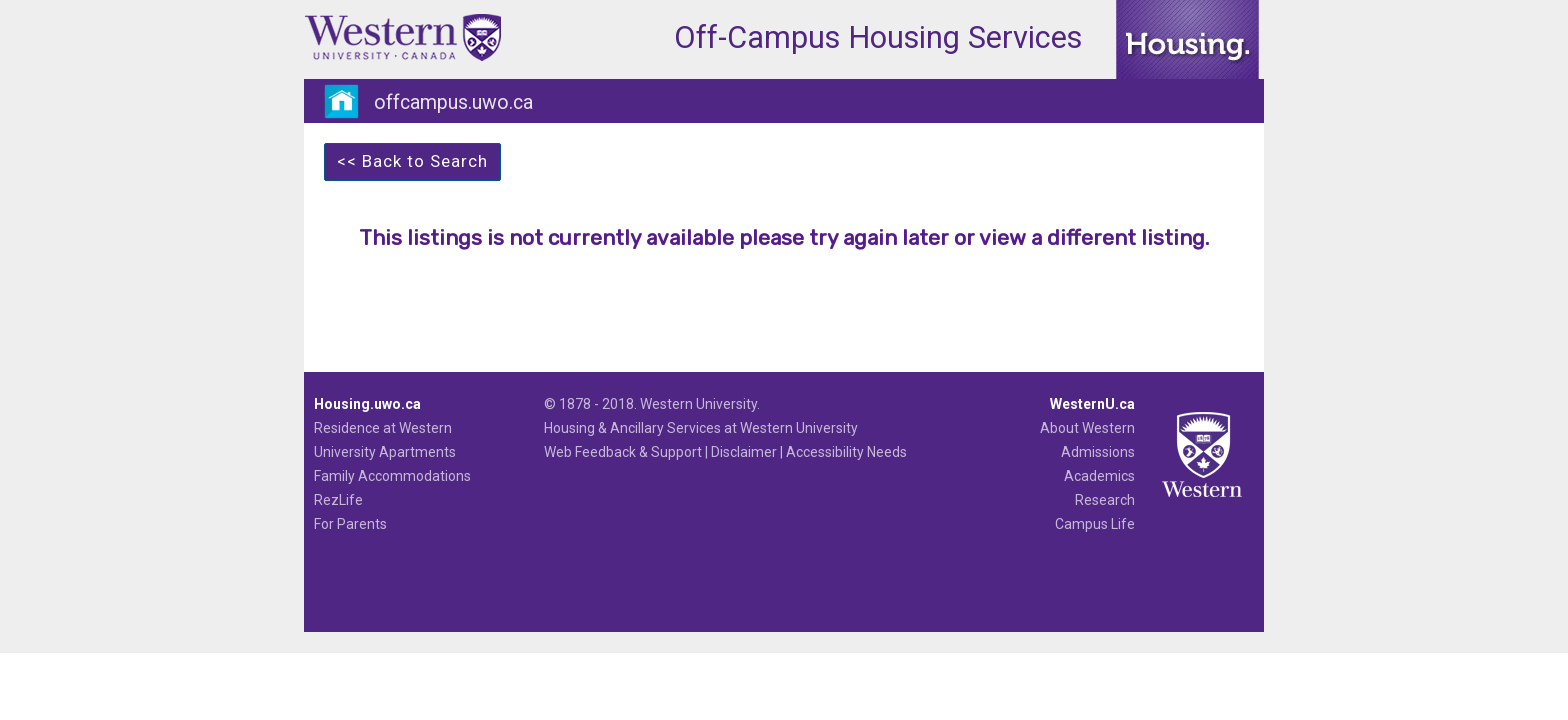 Image resolution: width=1568 pixels, height=720 pixels. Describe the element at coordinates (1099, 476) in the screenshot. I see `Academics` at that location.